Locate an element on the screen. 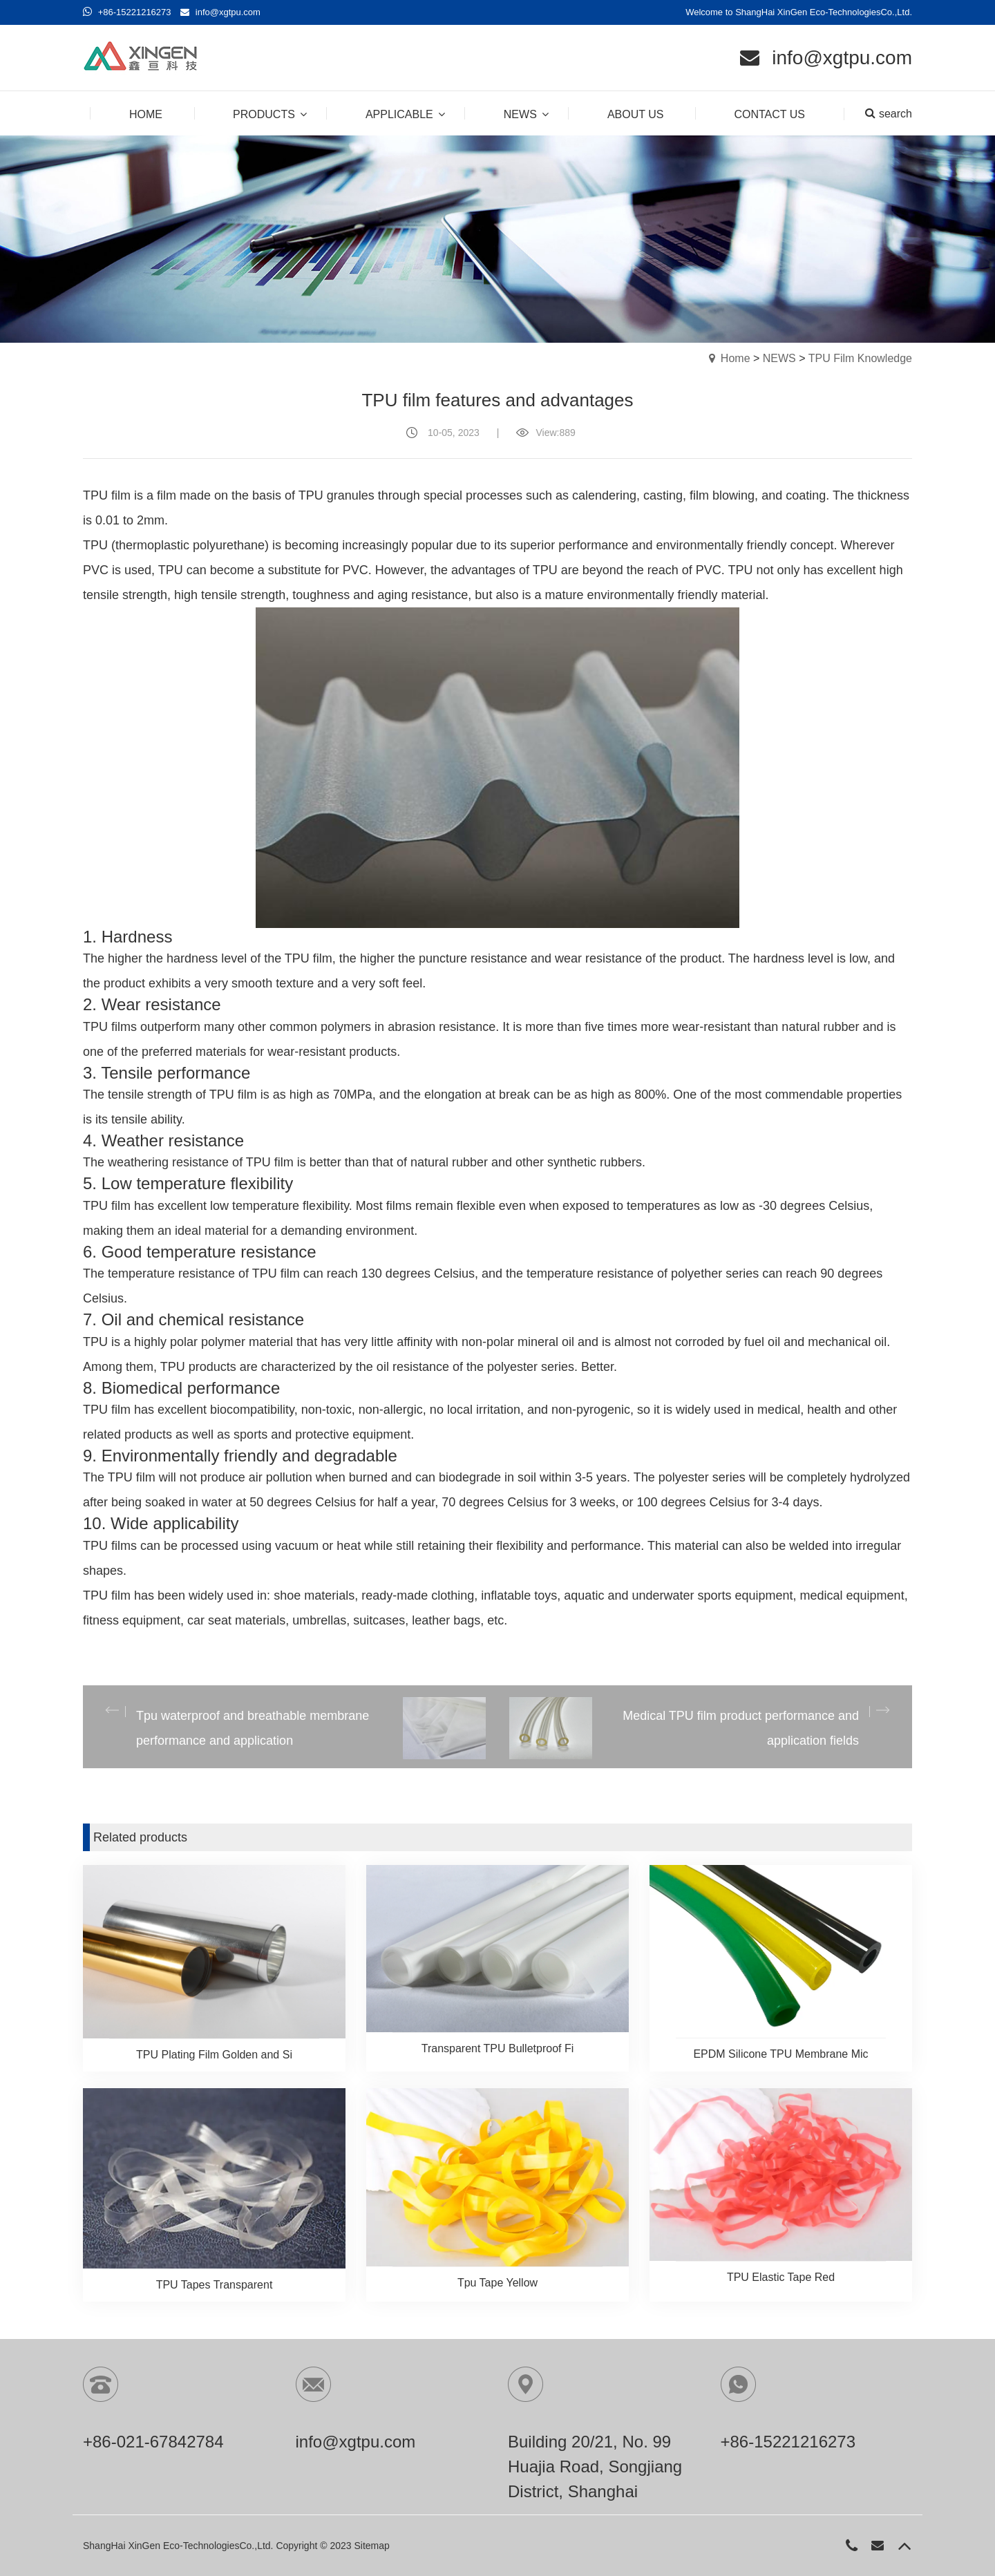 Image resolution: width=995 pixels, height=2576 pixels. NEWS is located at coordinates (779, 358).